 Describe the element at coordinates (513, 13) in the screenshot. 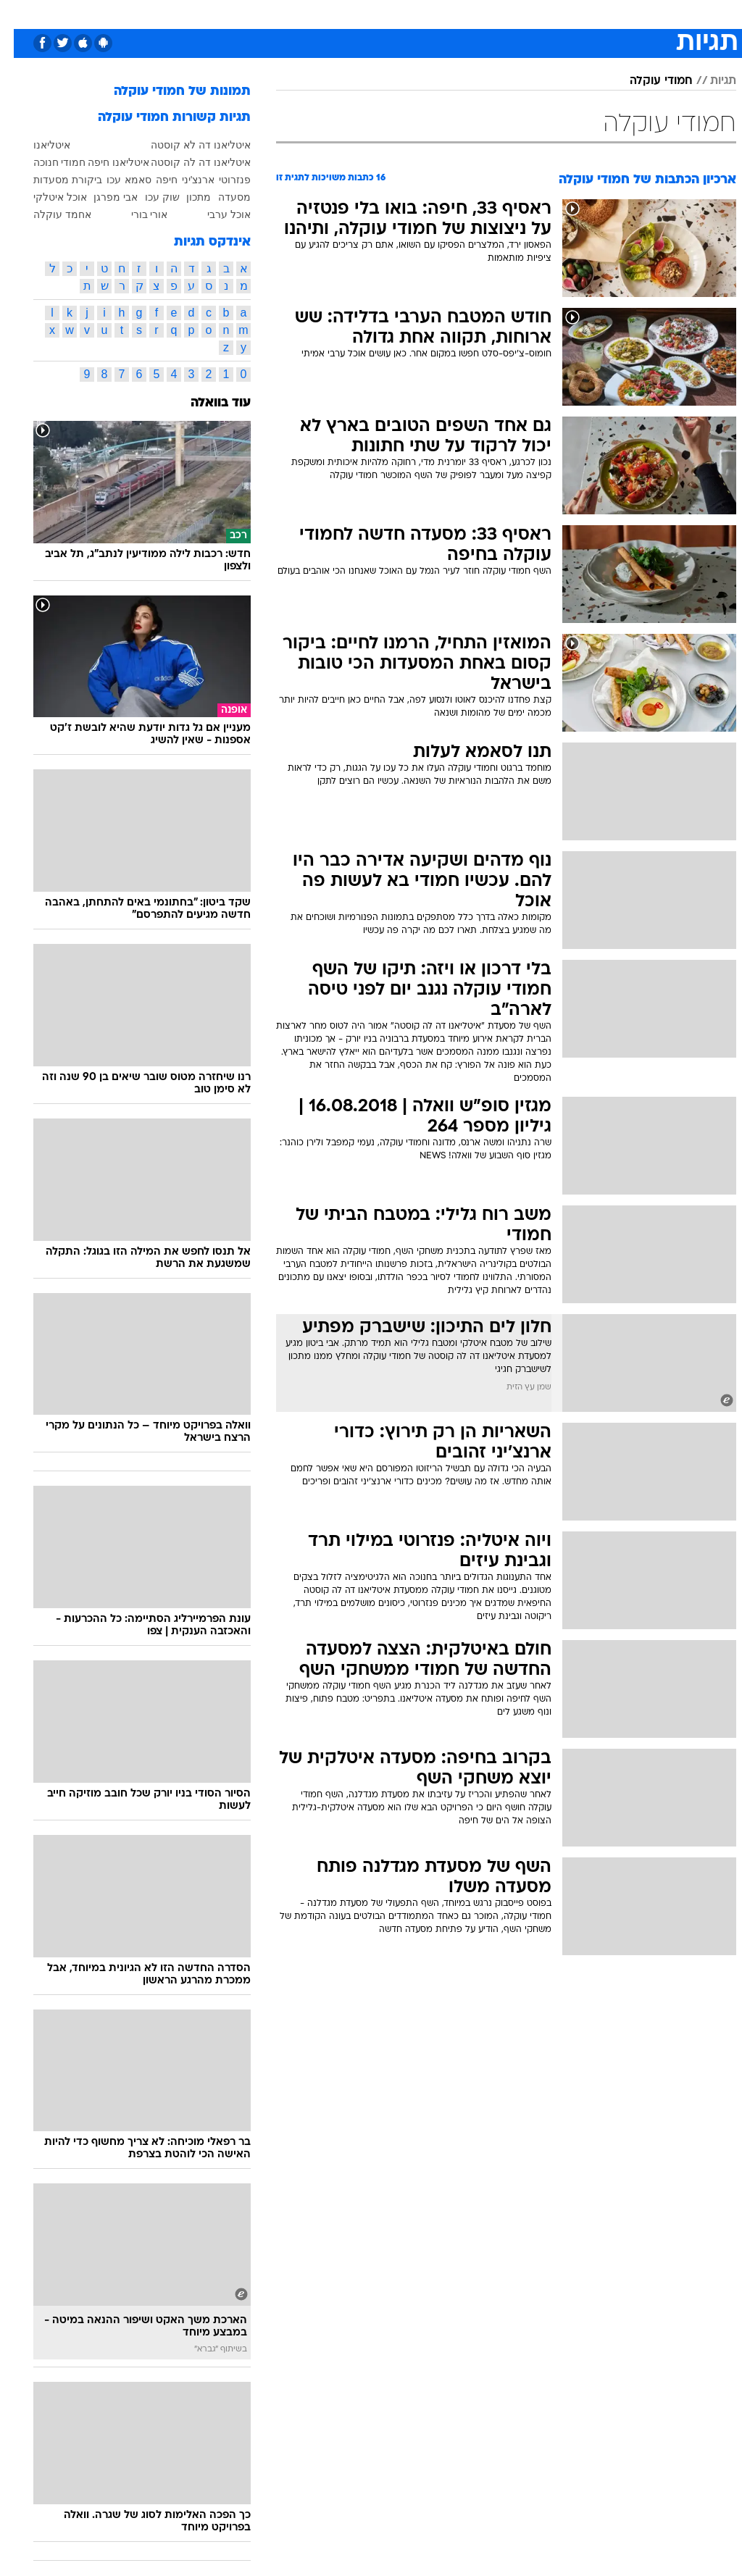

I see `תרבות` at that location.